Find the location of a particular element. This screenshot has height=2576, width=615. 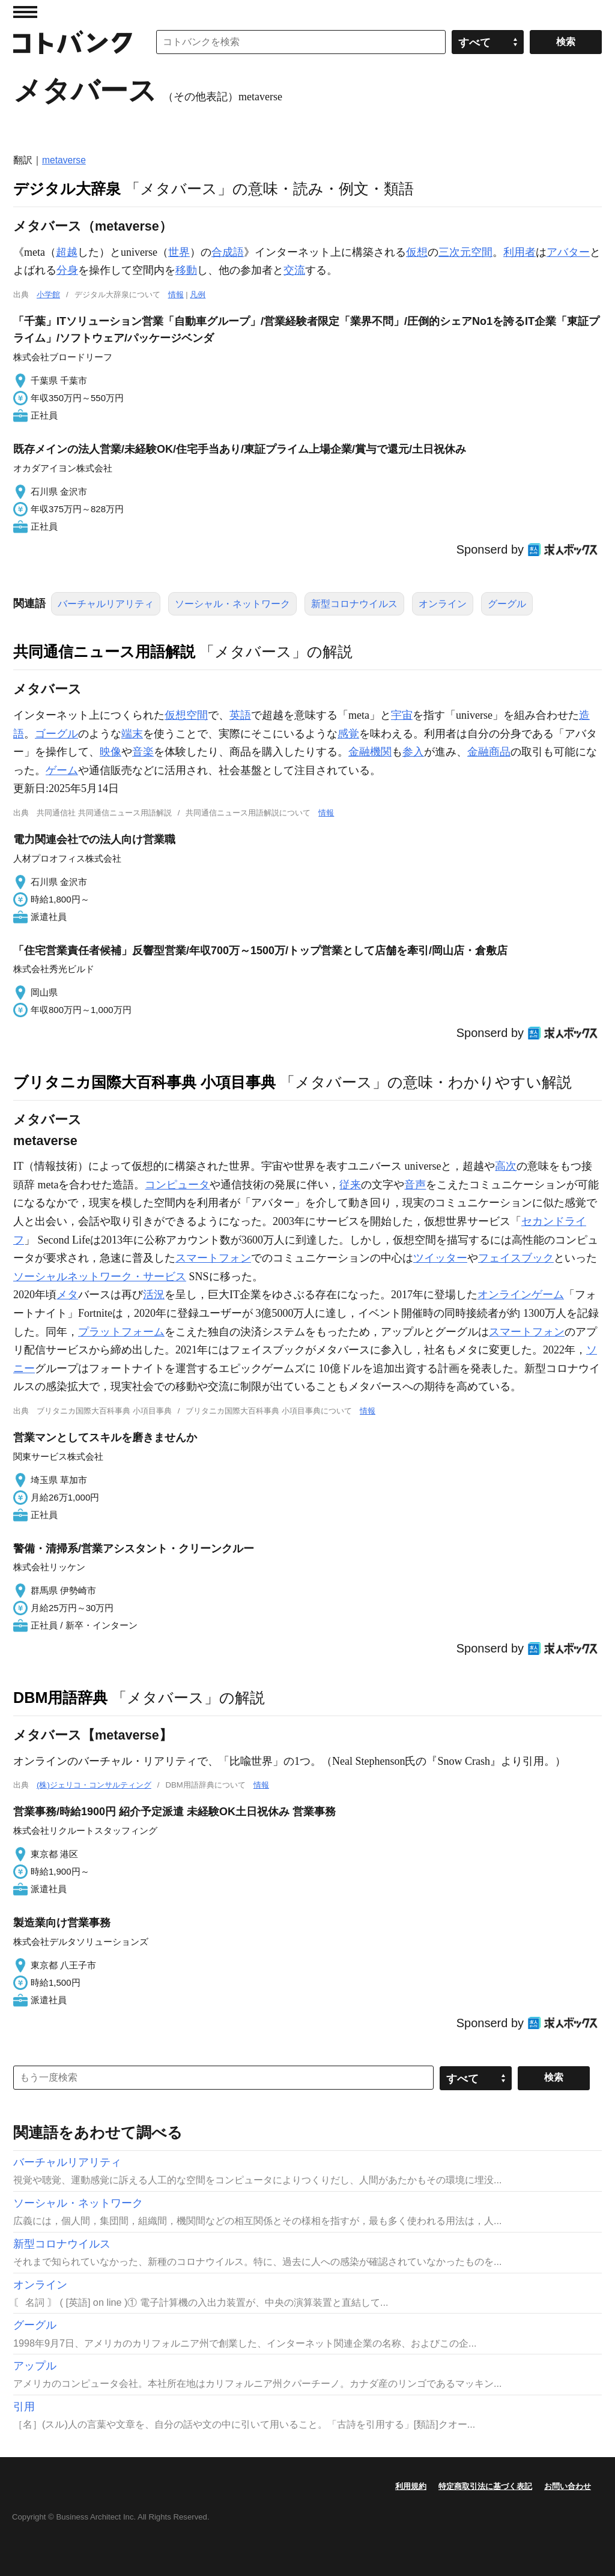

ゲーム is located at coordinates (62, 770).